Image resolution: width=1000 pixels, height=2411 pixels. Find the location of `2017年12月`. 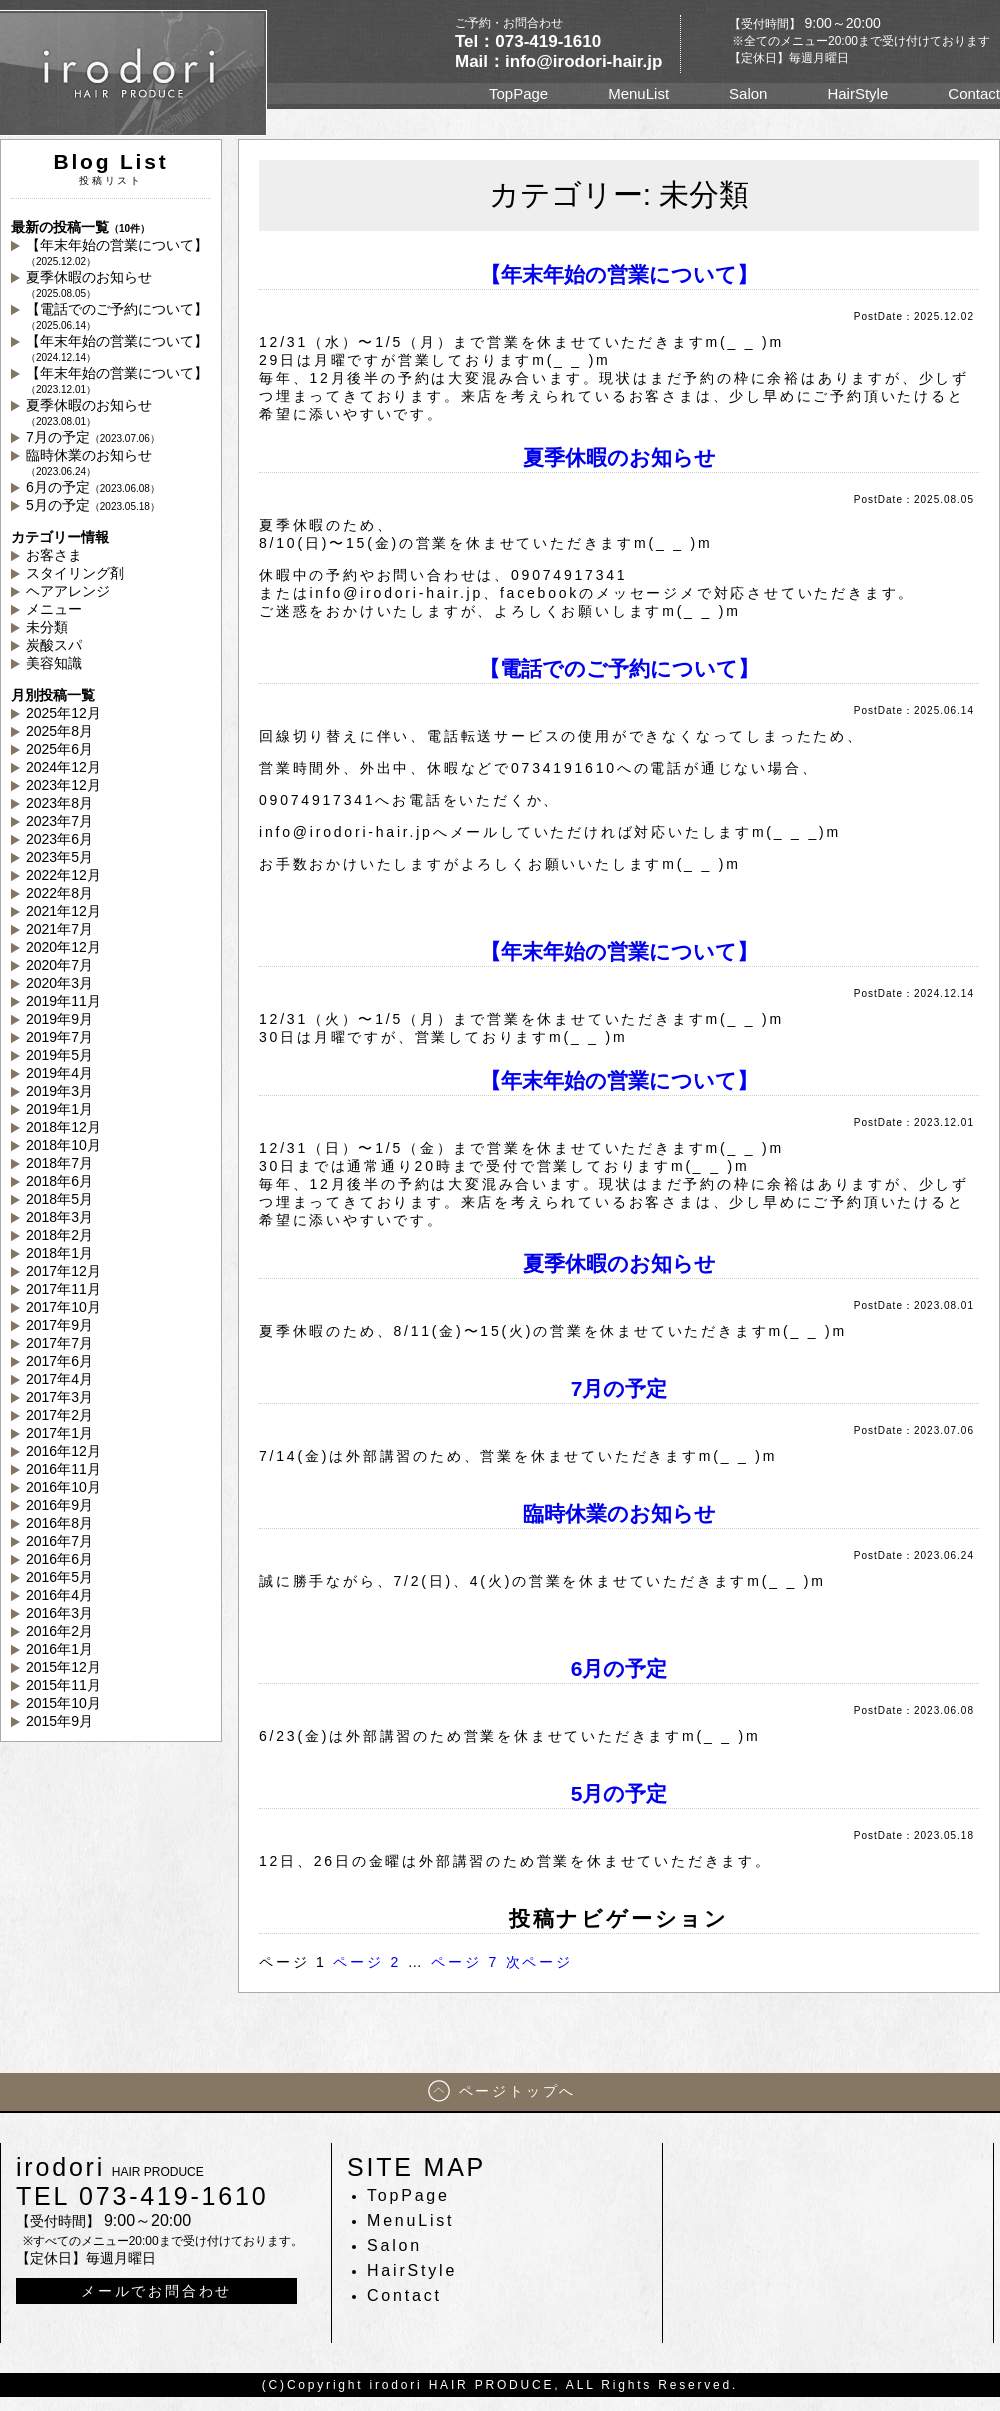

2017年12月 is located at coordinates (63, 1271).